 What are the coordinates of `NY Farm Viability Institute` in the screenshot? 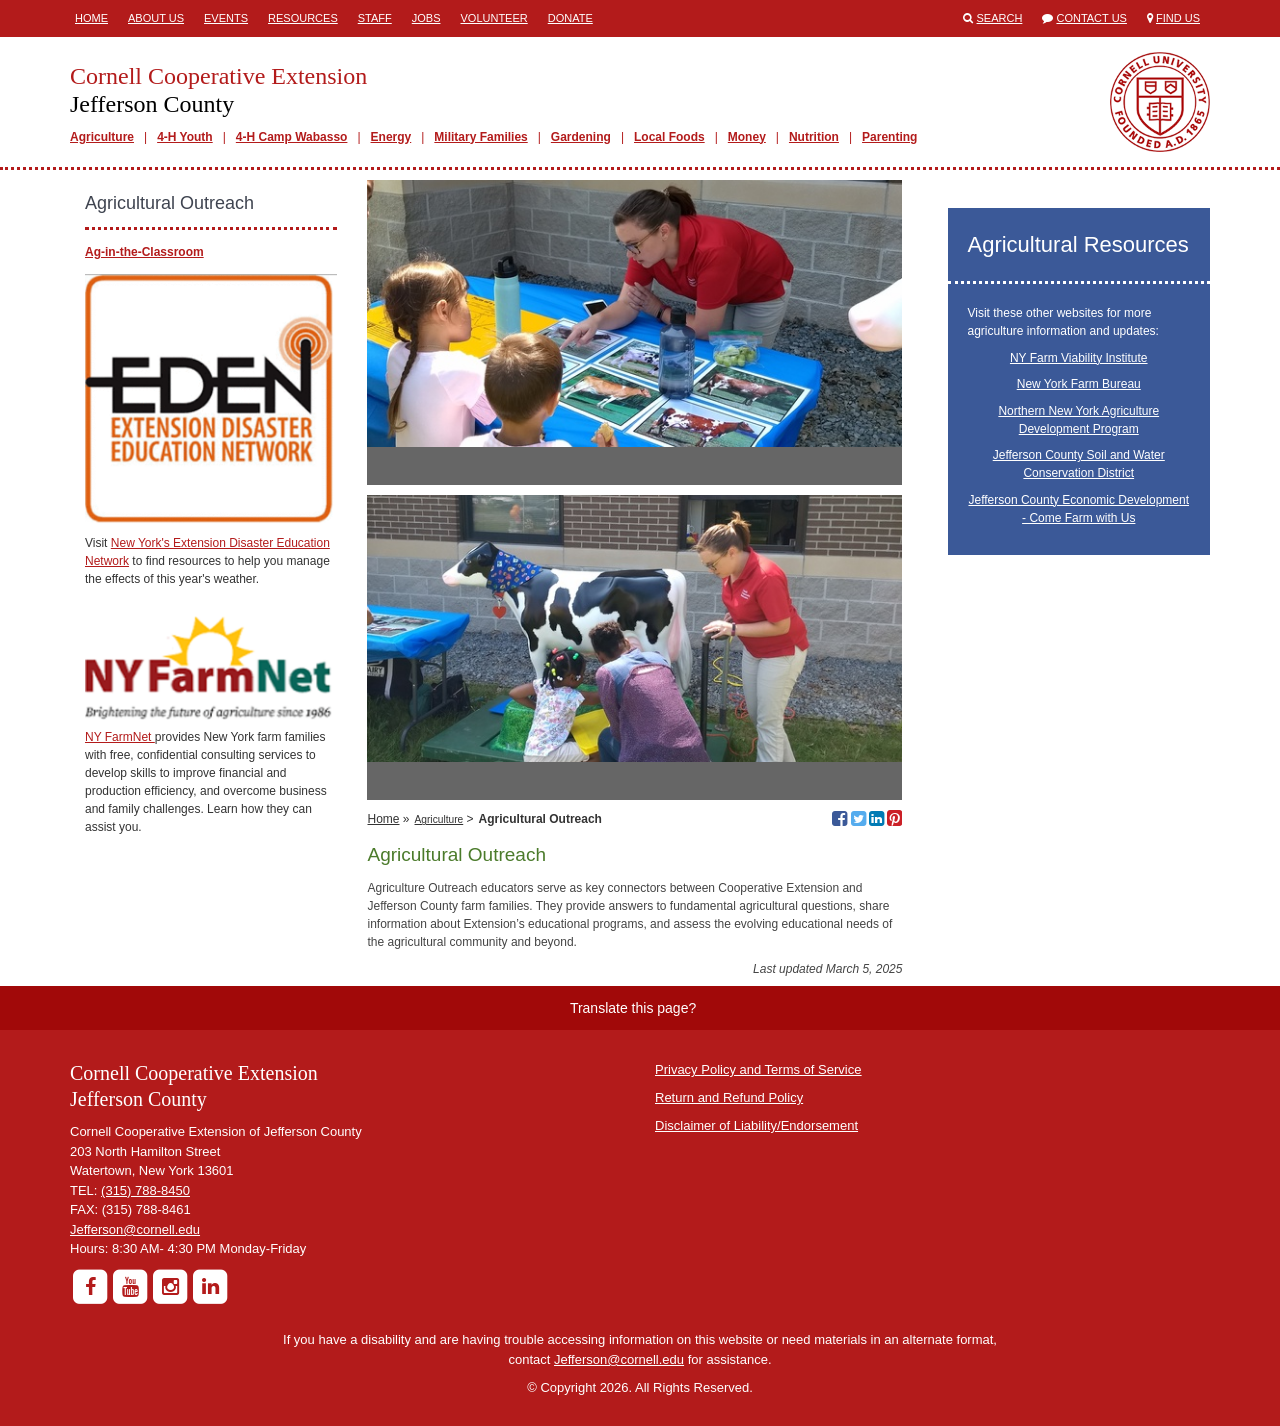 It's located at (1079, 358).